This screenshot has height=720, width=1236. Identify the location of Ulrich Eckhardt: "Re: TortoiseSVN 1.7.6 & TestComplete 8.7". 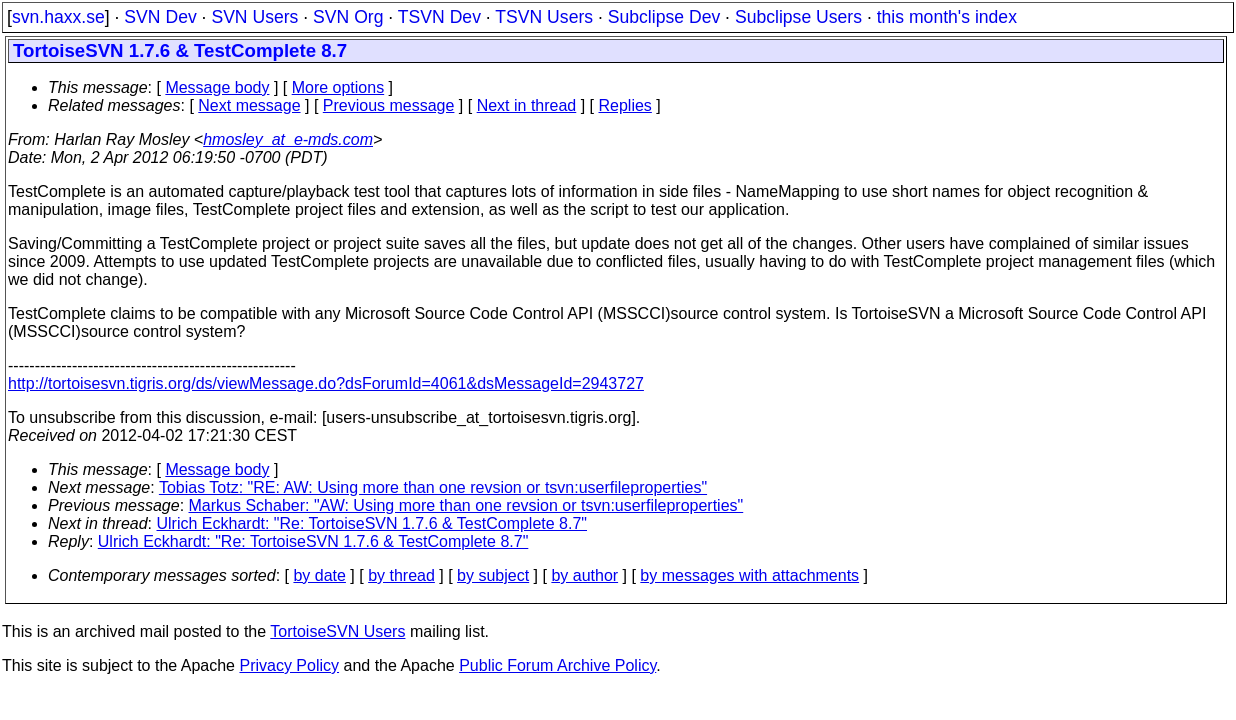
(372, 523).